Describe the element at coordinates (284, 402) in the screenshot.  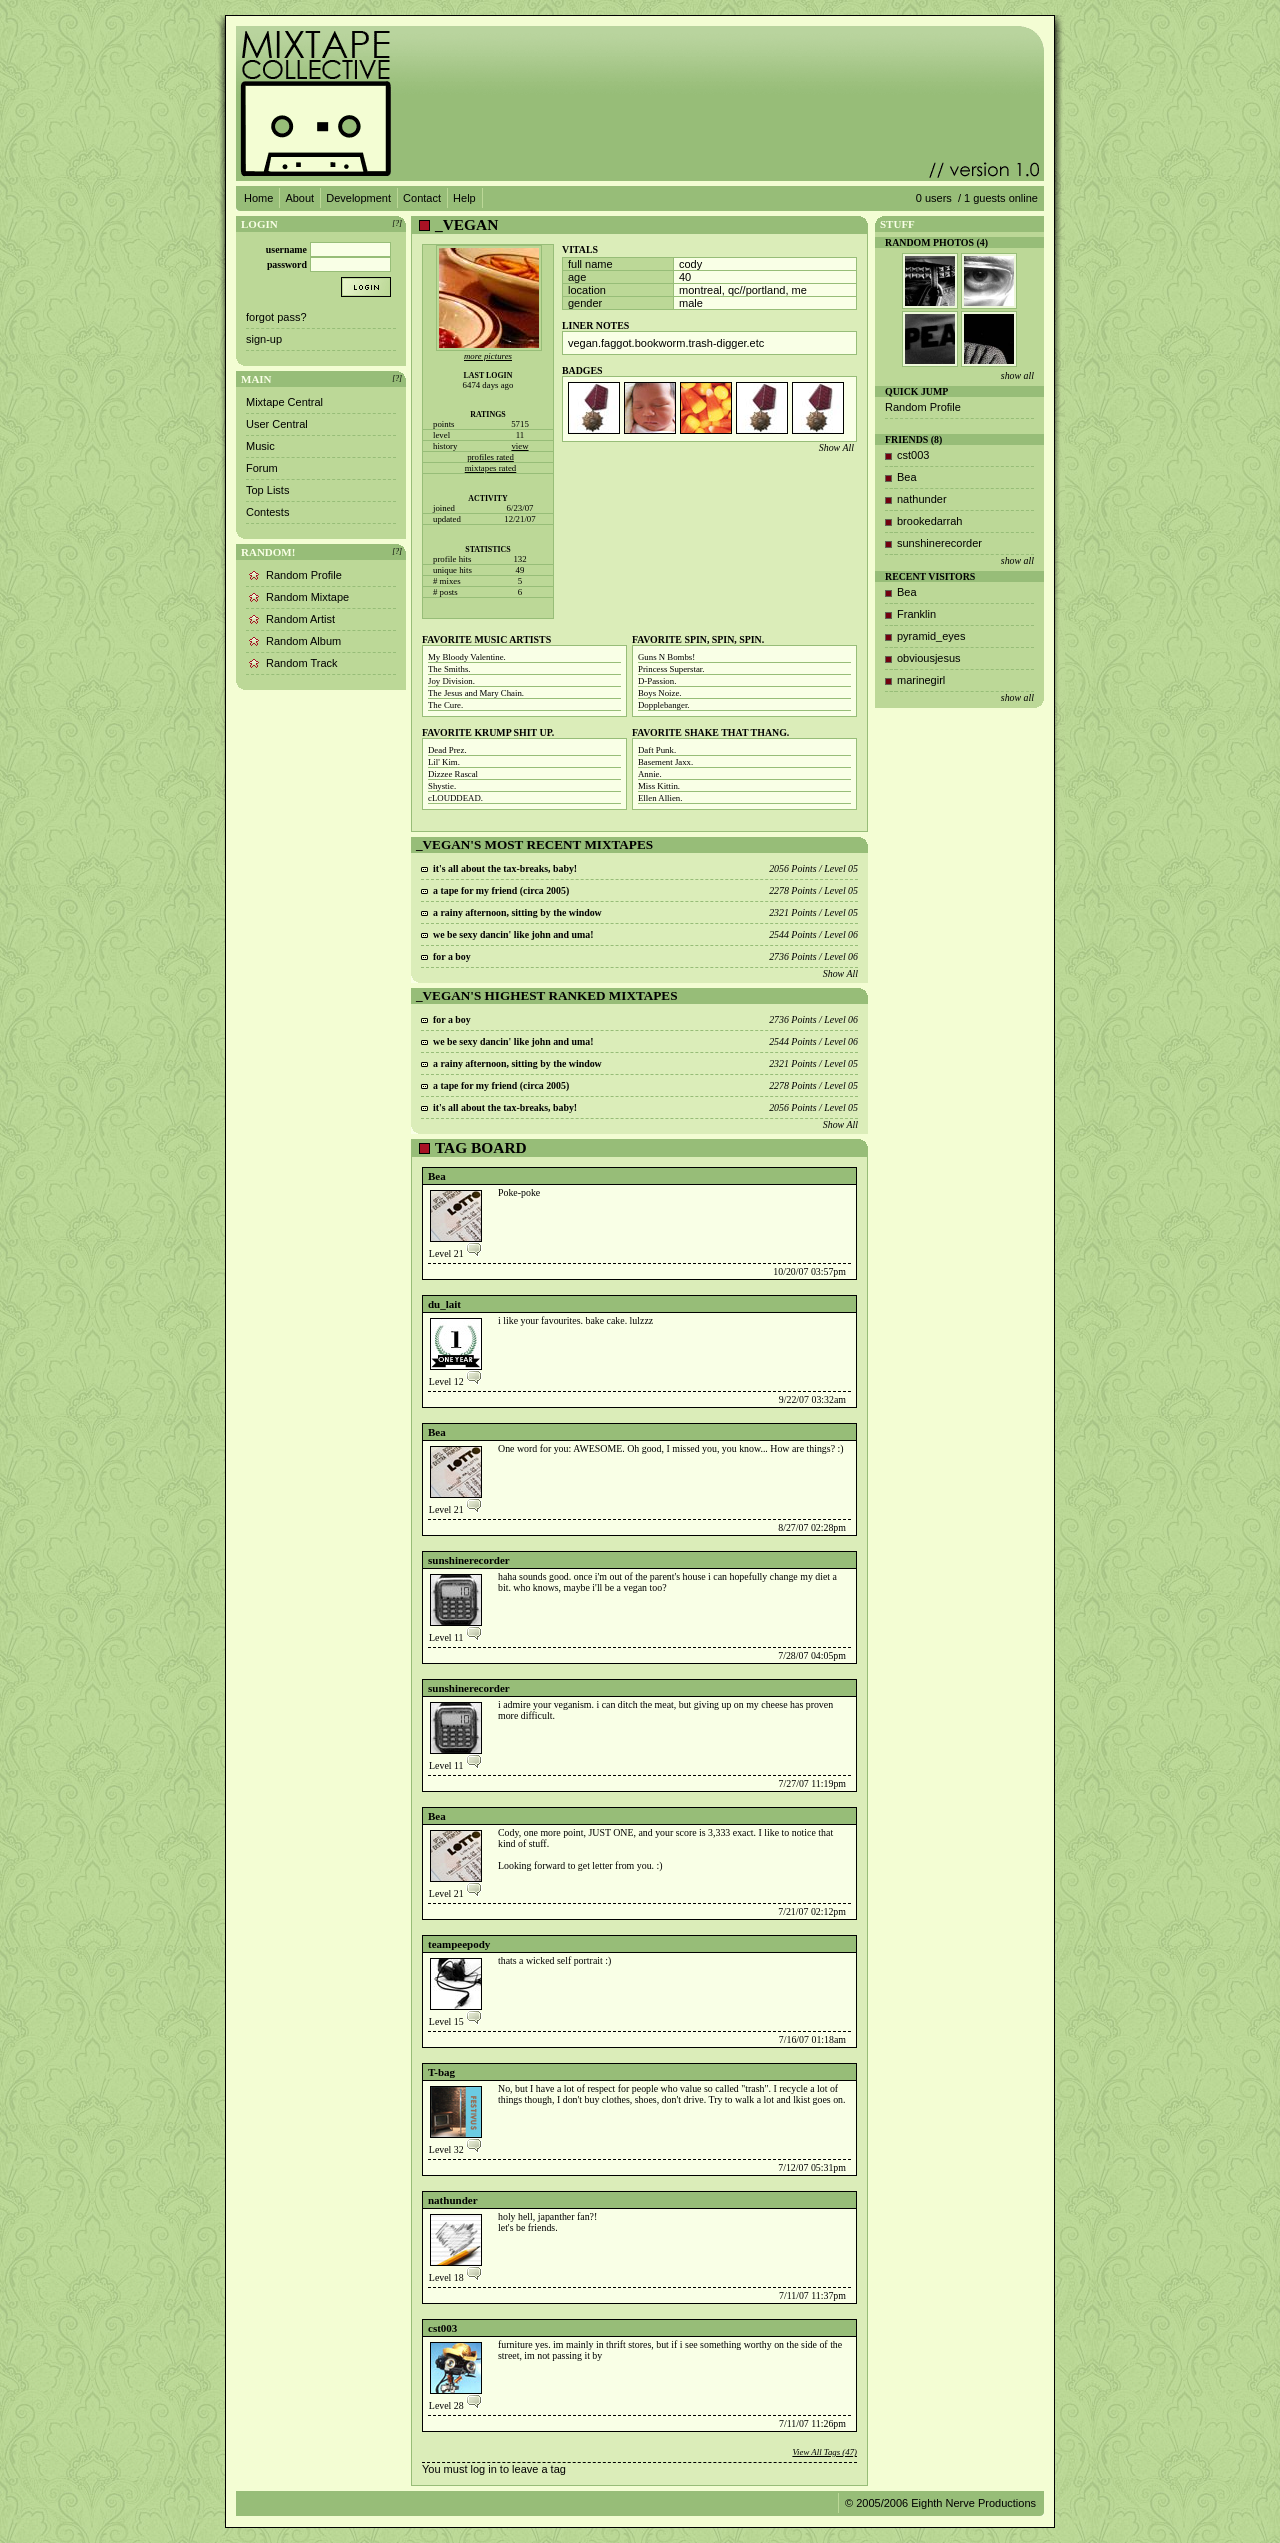
I see `Mixtape Central` at that location.